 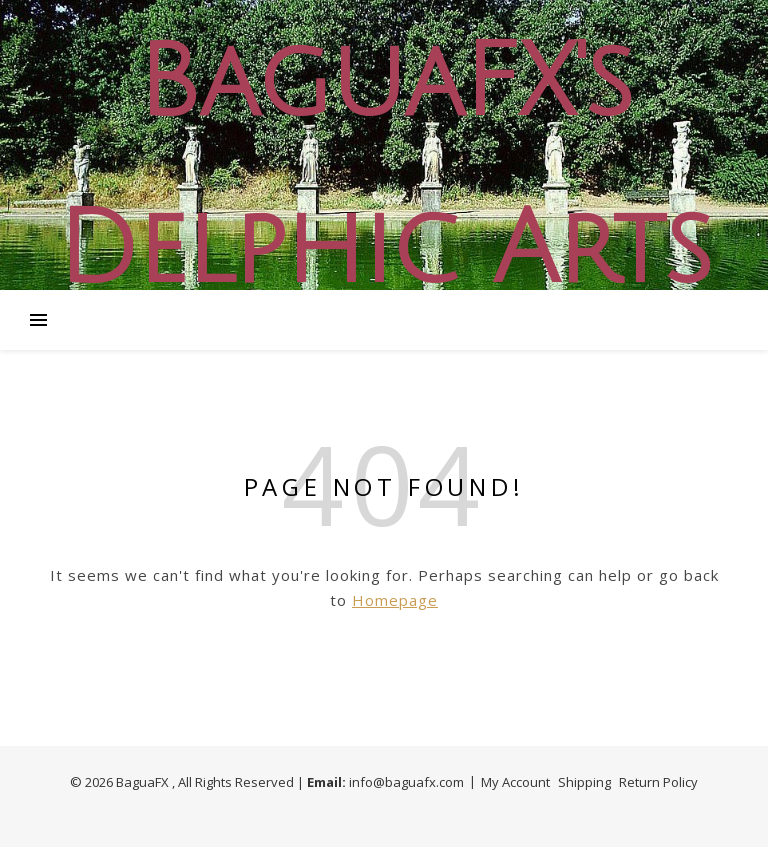 What do you see at coordinates (406, 782) in the screenshot?
I see `info@baguafx.com` at bounding box center [406, 782].